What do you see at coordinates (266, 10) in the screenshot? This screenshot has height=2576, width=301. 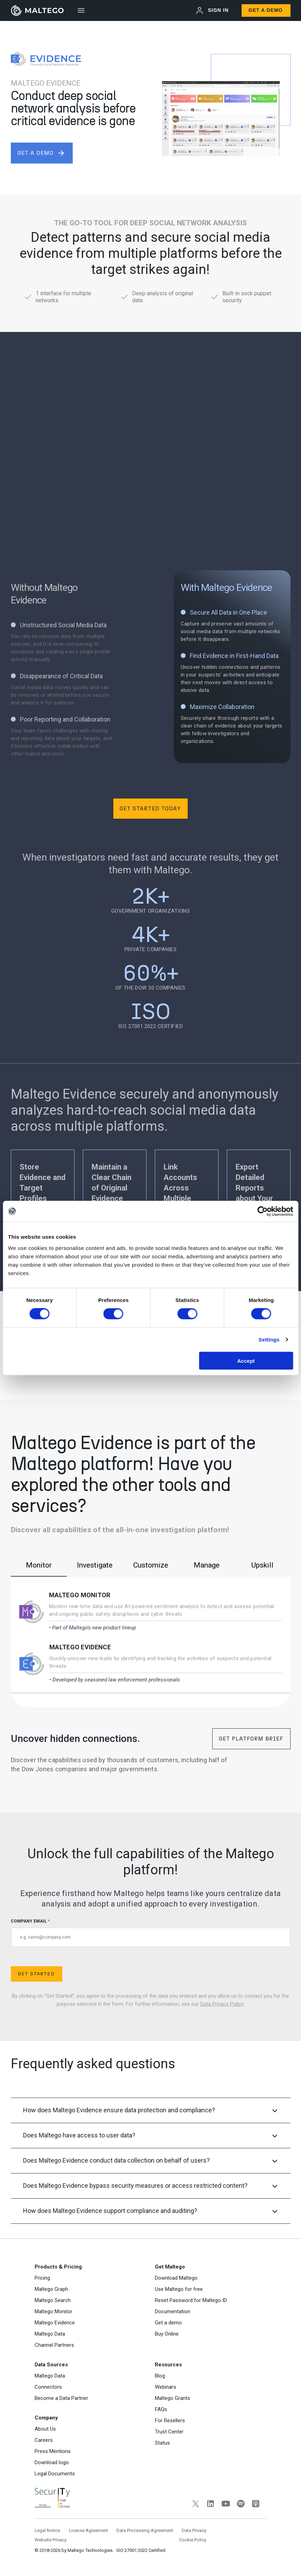 I see `Get a Demo` at bounding box center [266, 10].